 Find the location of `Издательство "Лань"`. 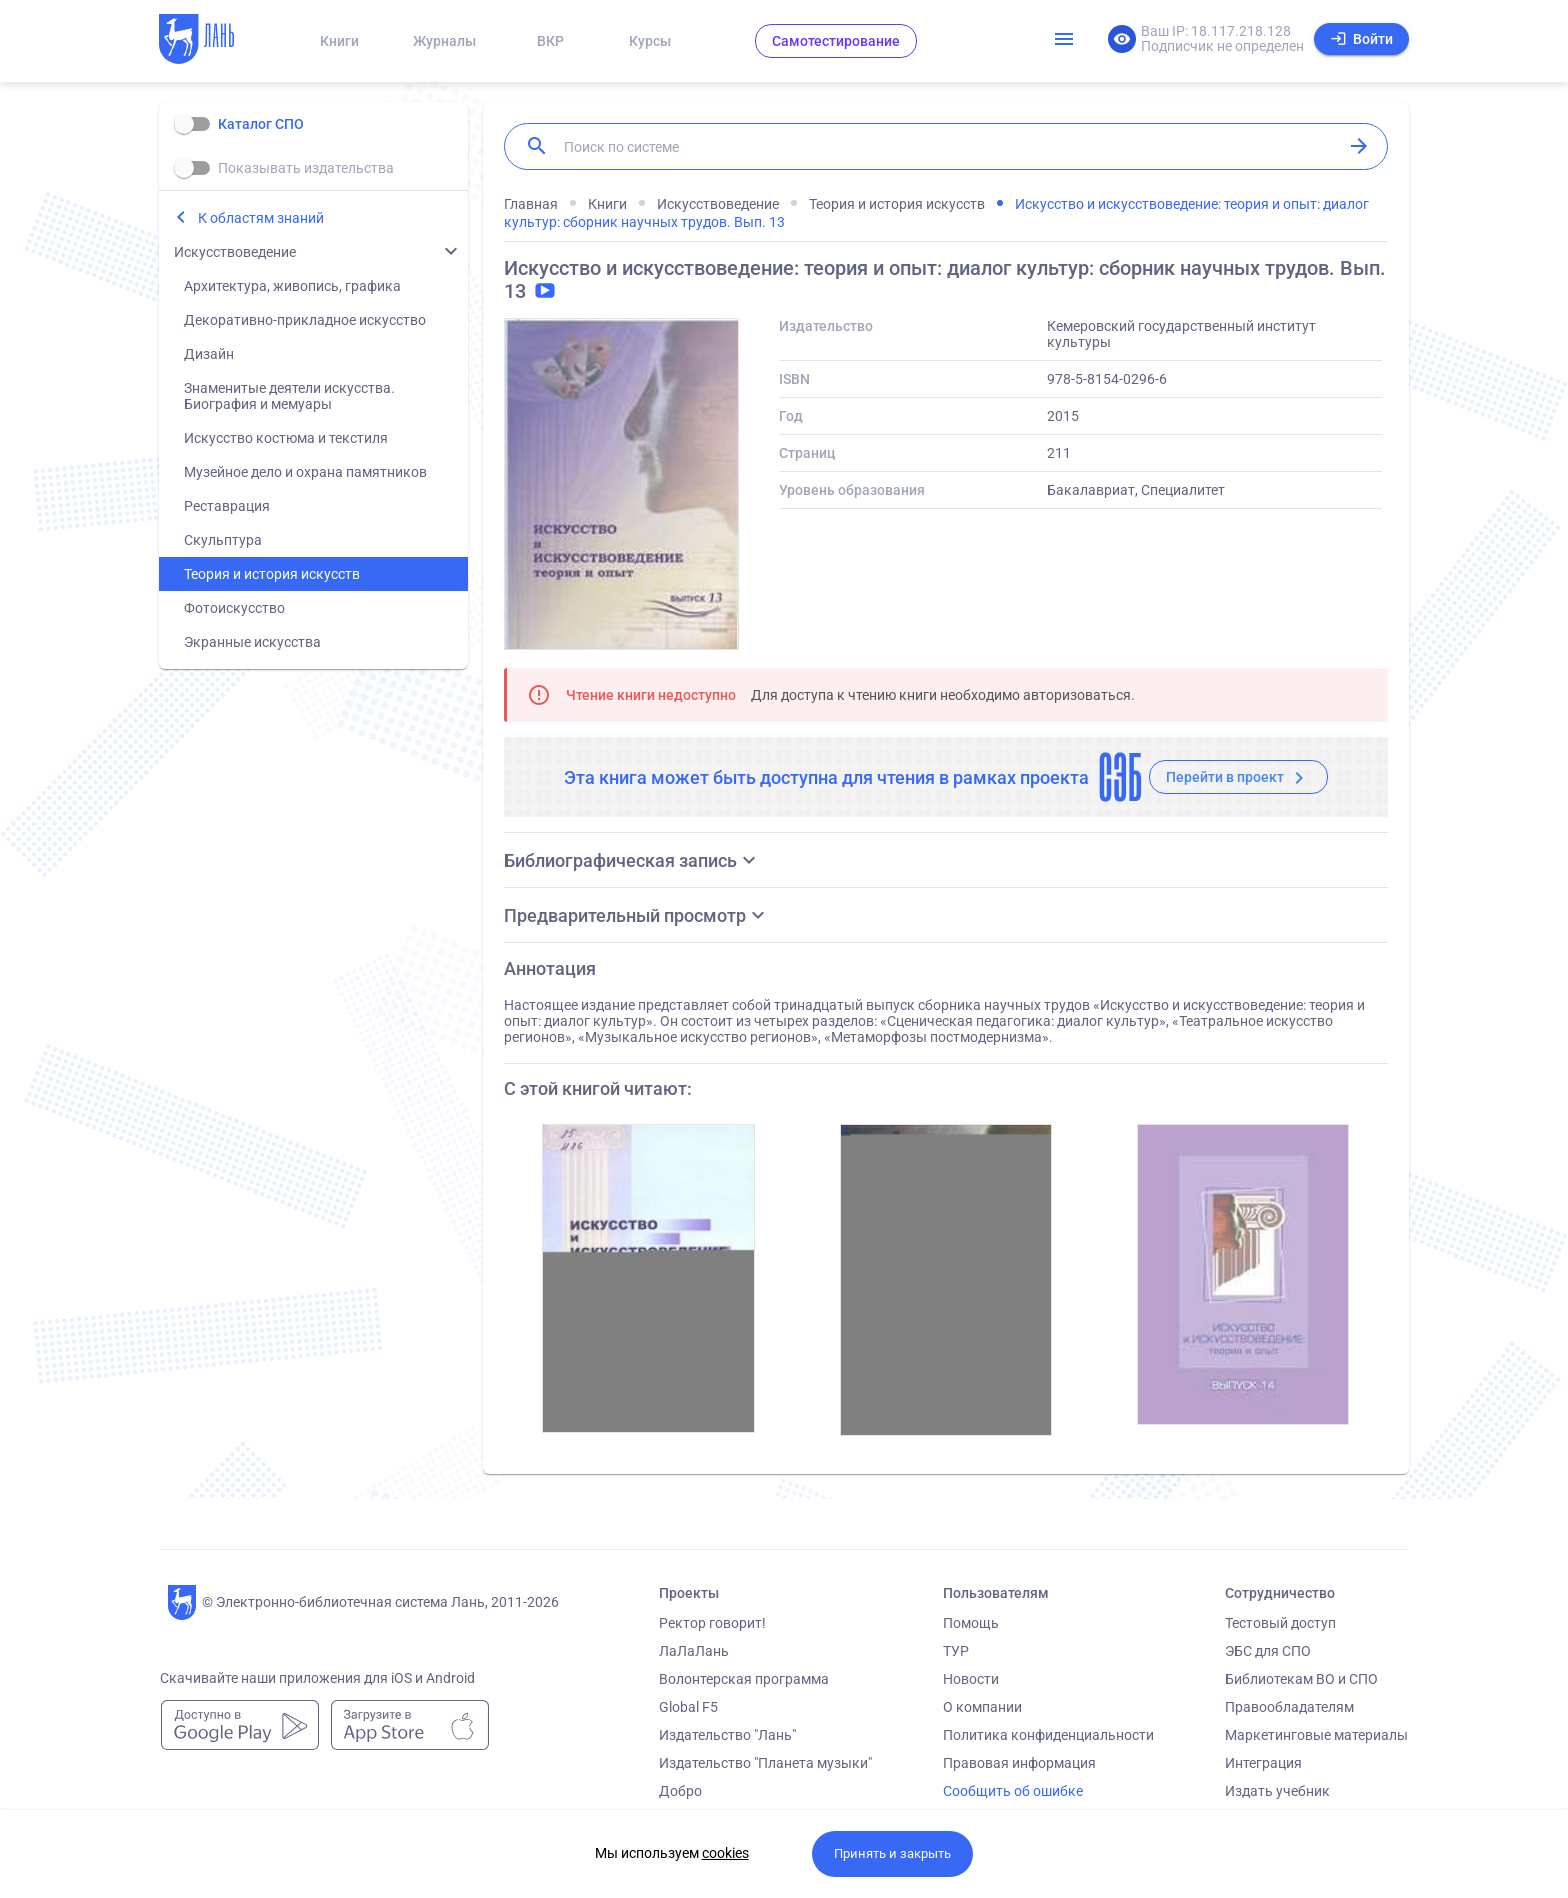

Издательство "Лань" is located at coordinates (727, 1735).